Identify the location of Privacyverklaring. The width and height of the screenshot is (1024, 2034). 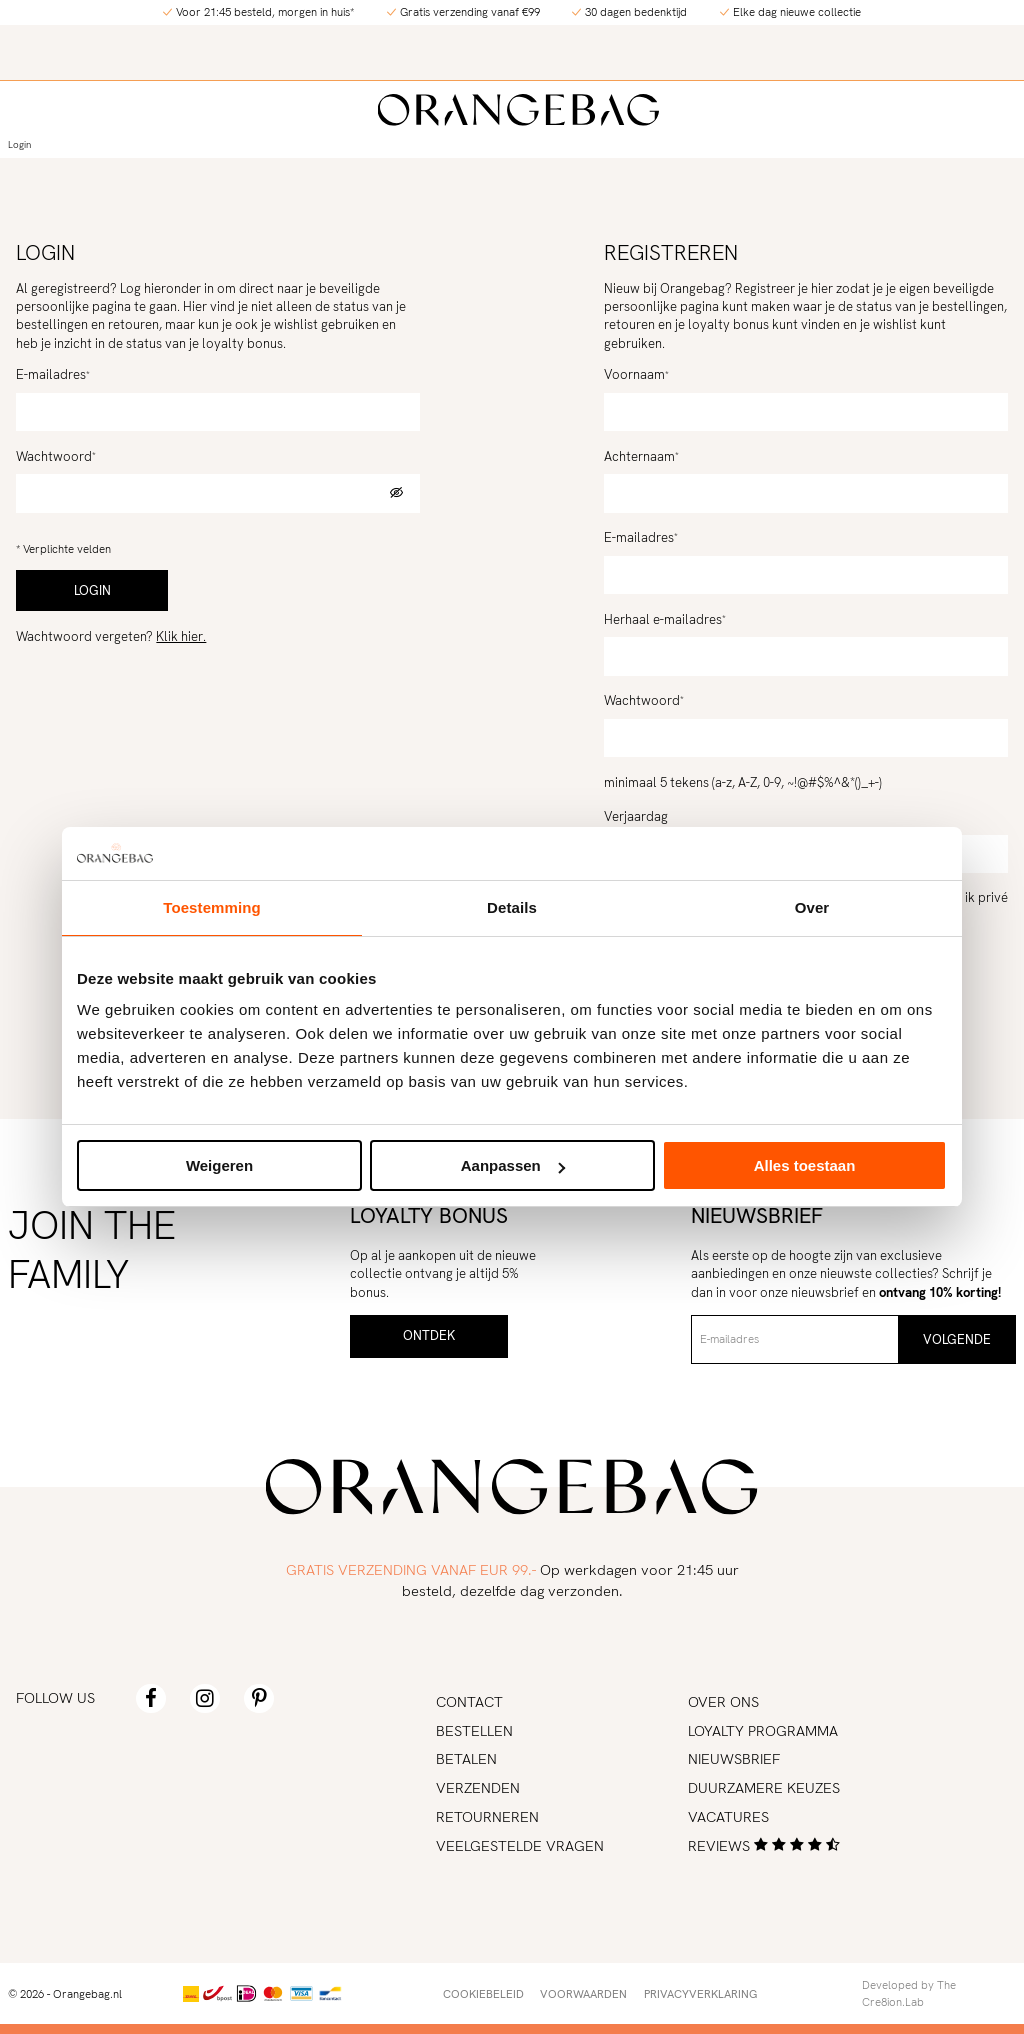
(700, 1994).